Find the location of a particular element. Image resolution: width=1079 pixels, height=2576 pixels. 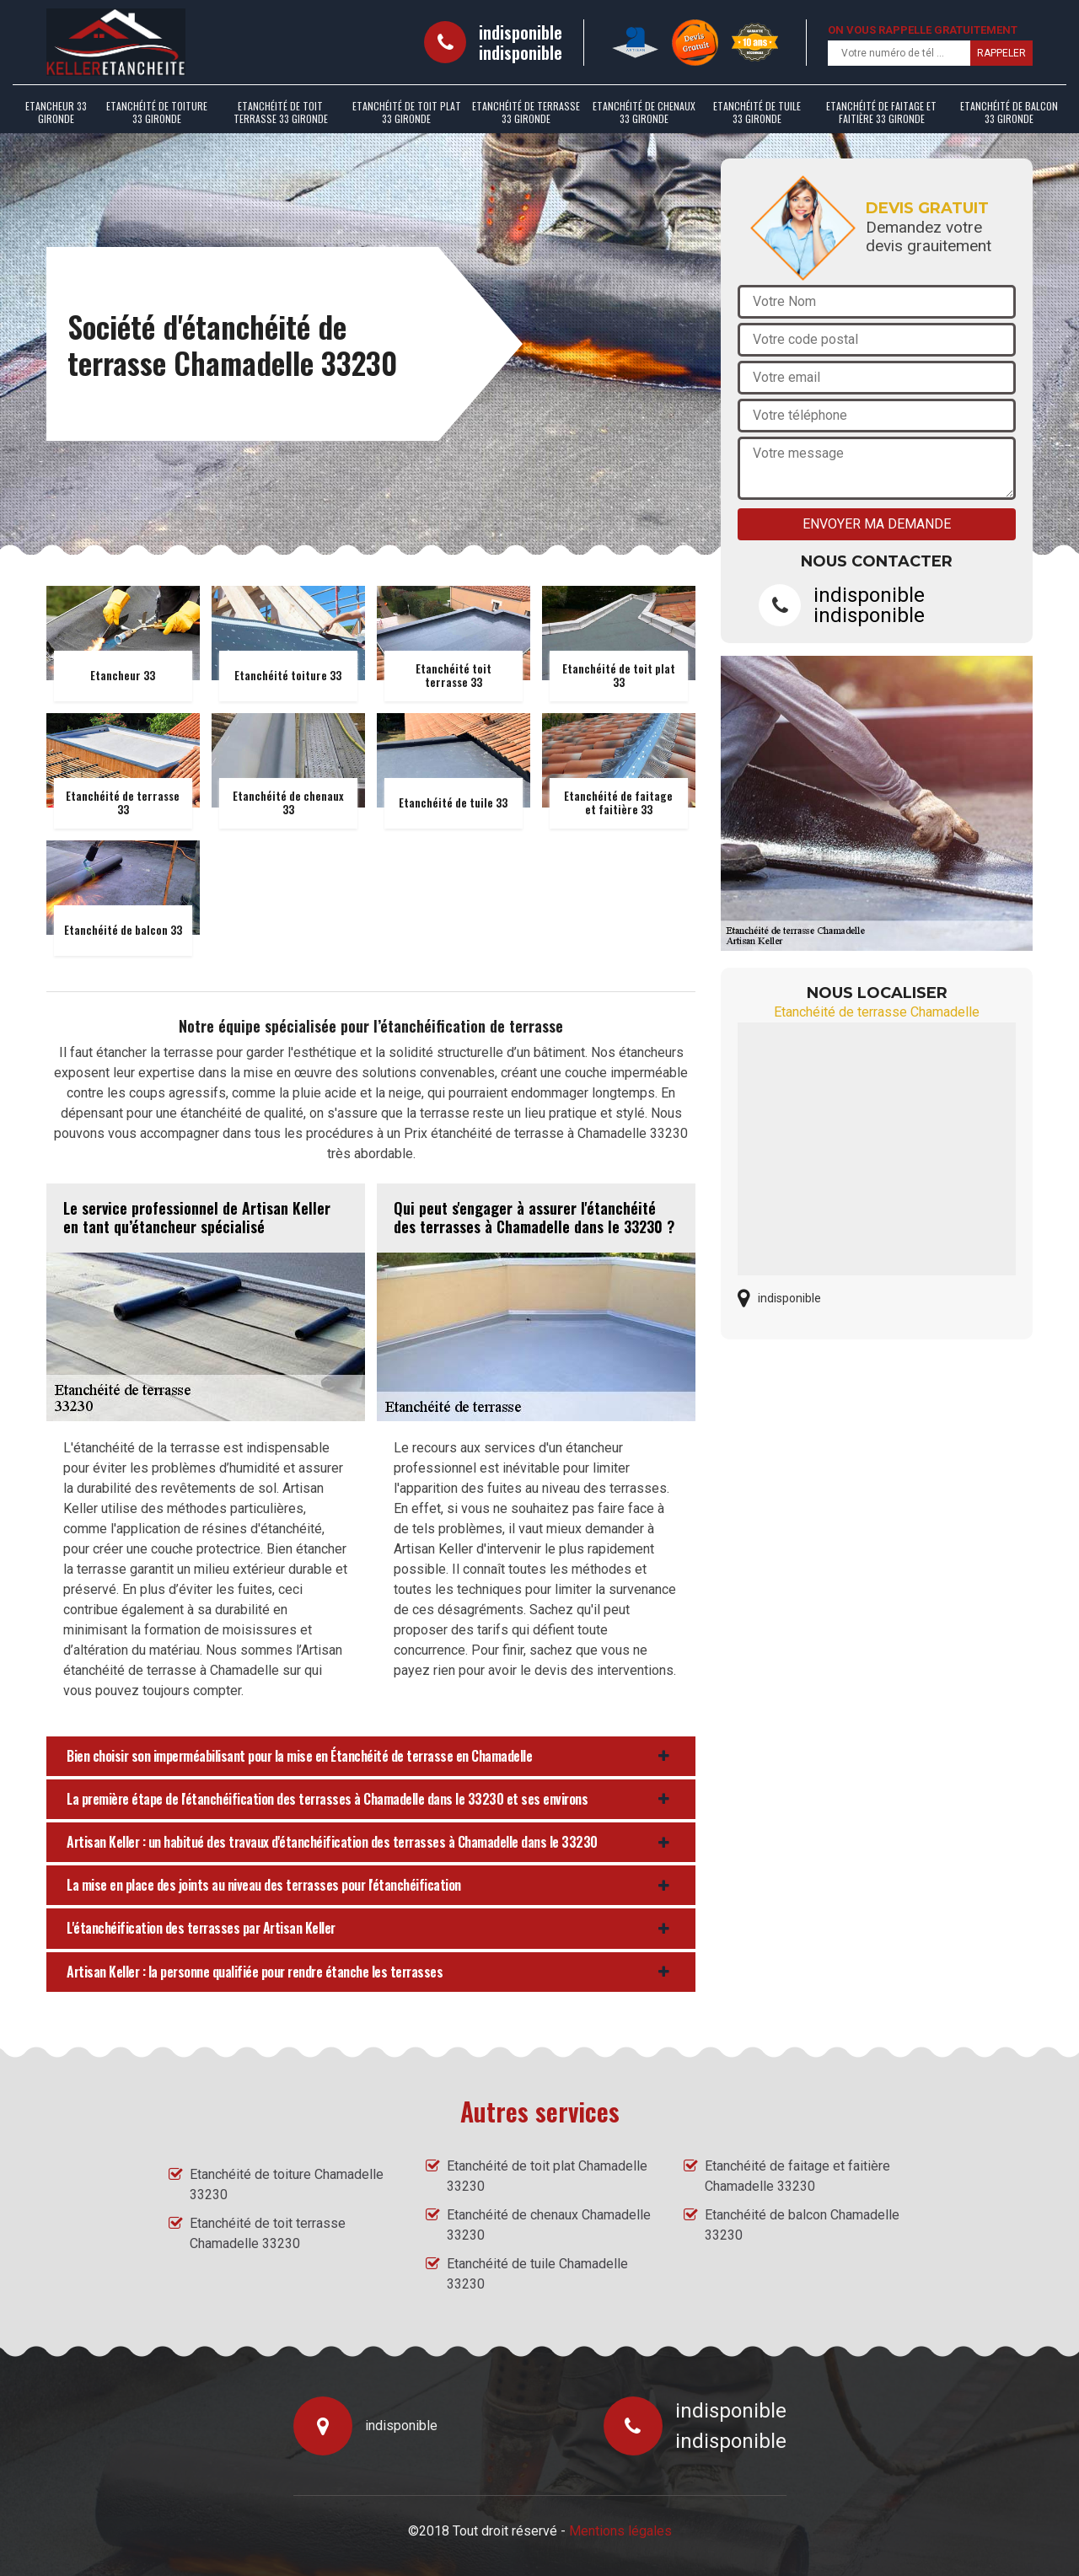

Etanchéité de tuile Chamadelle 33230 is located at coordinates (537, 2274).